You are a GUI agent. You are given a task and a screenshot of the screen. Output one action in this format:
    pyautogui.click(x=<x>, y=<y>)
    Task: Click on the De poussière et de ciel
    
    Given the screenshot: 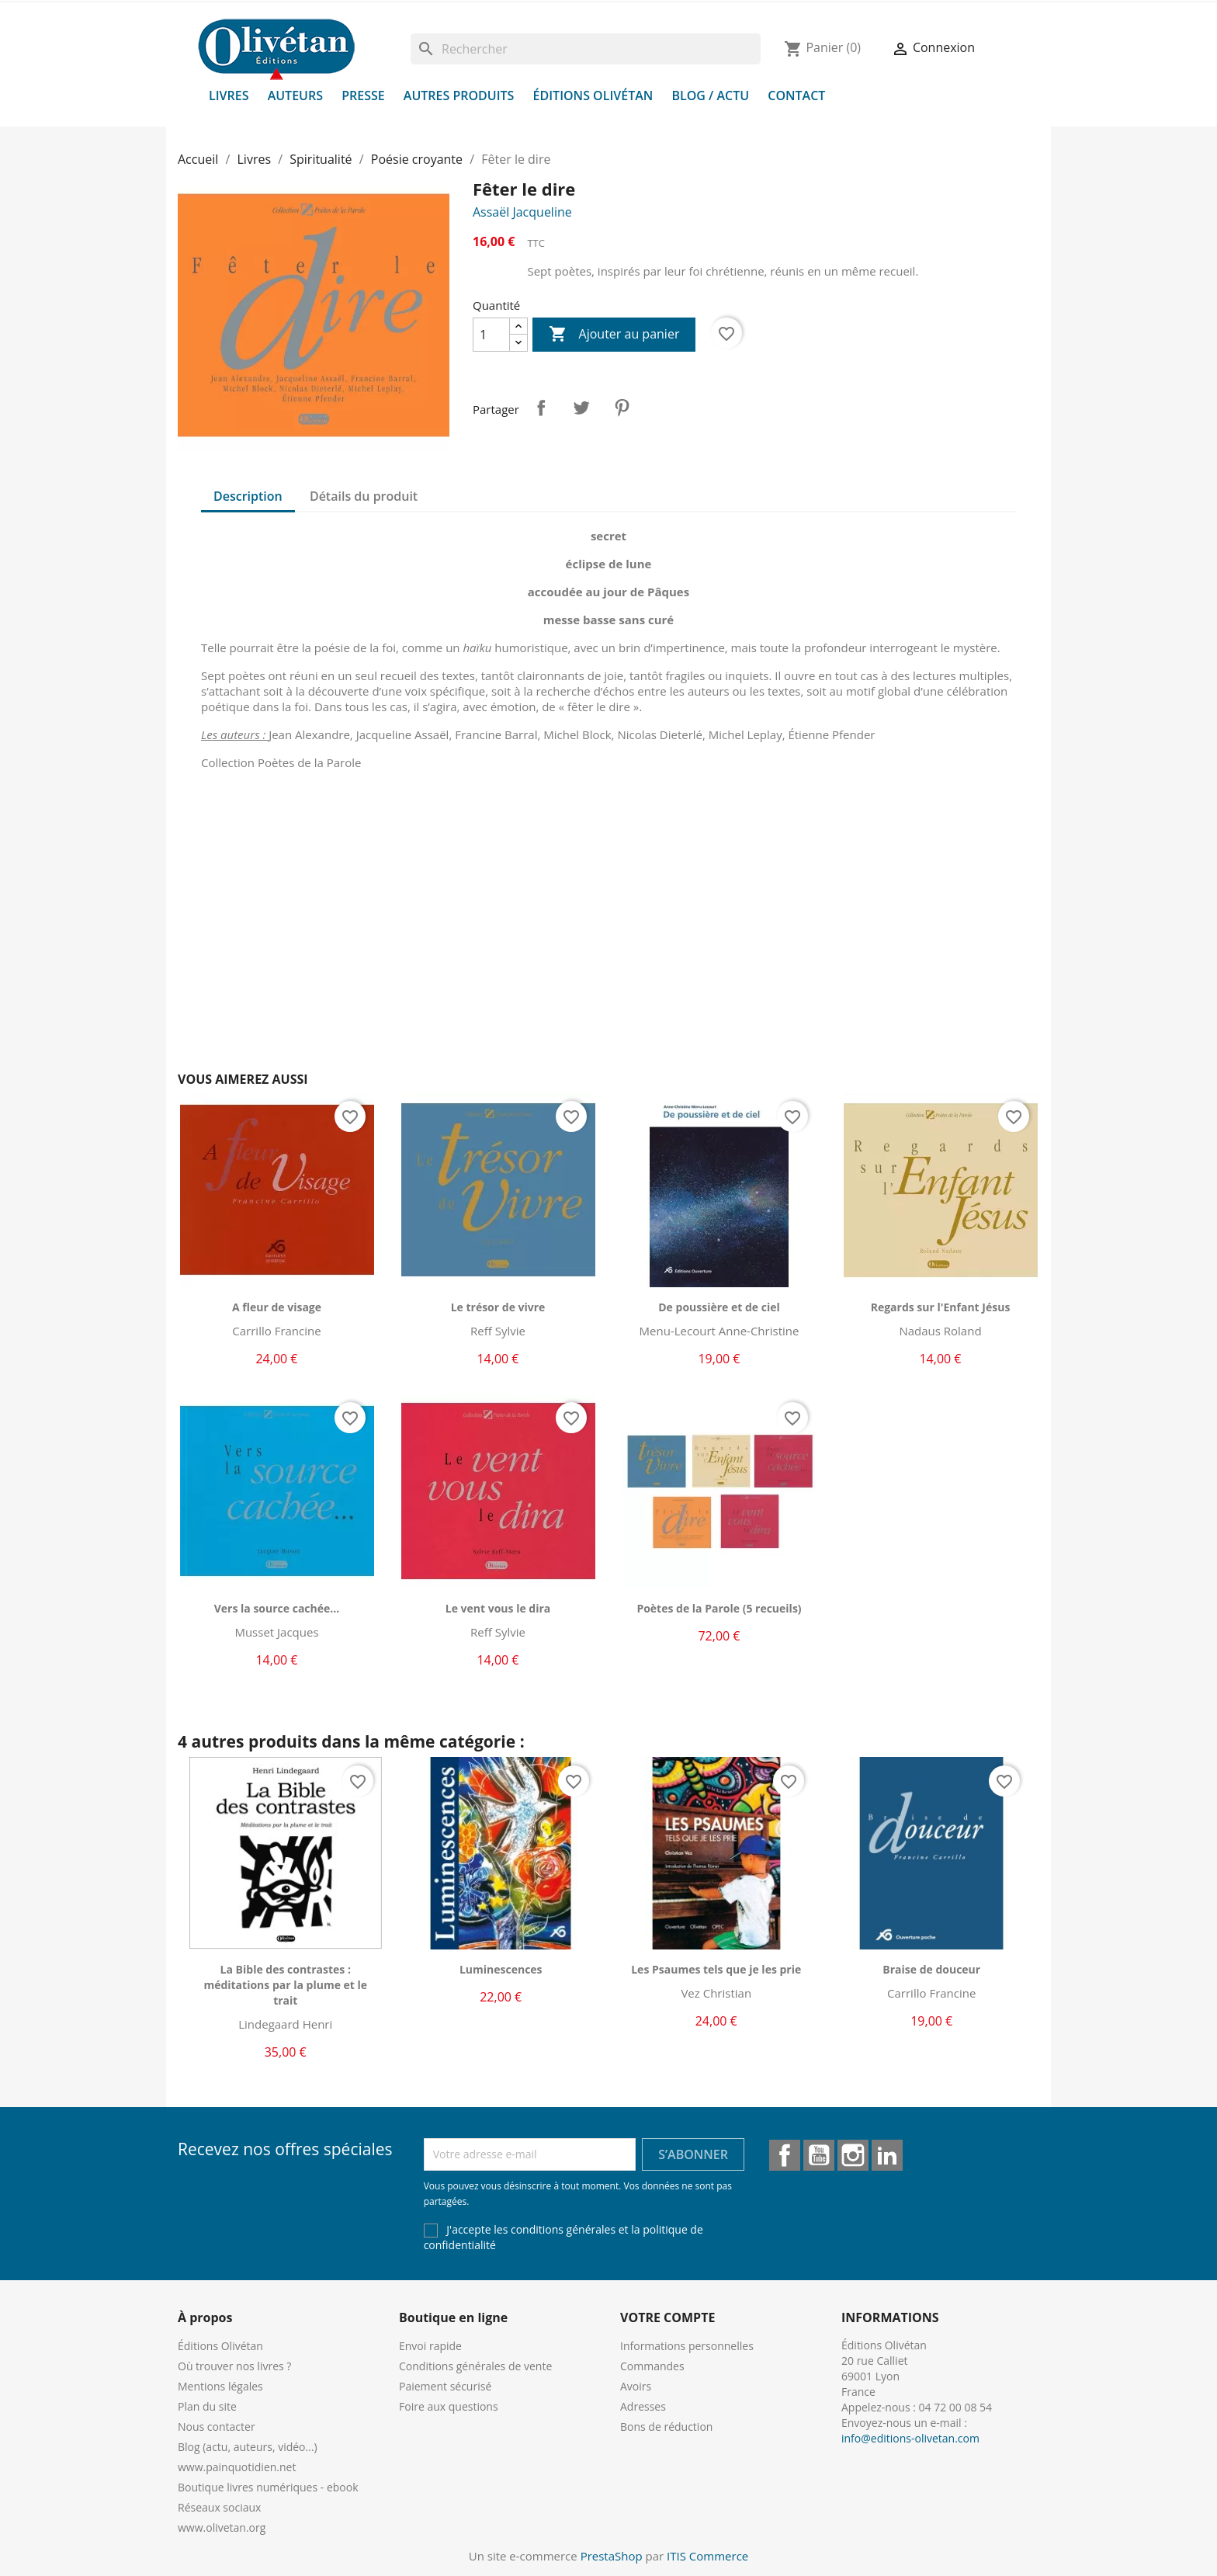 What is the action you would take?
    pyautogui.click(x=719, y=1307)
    